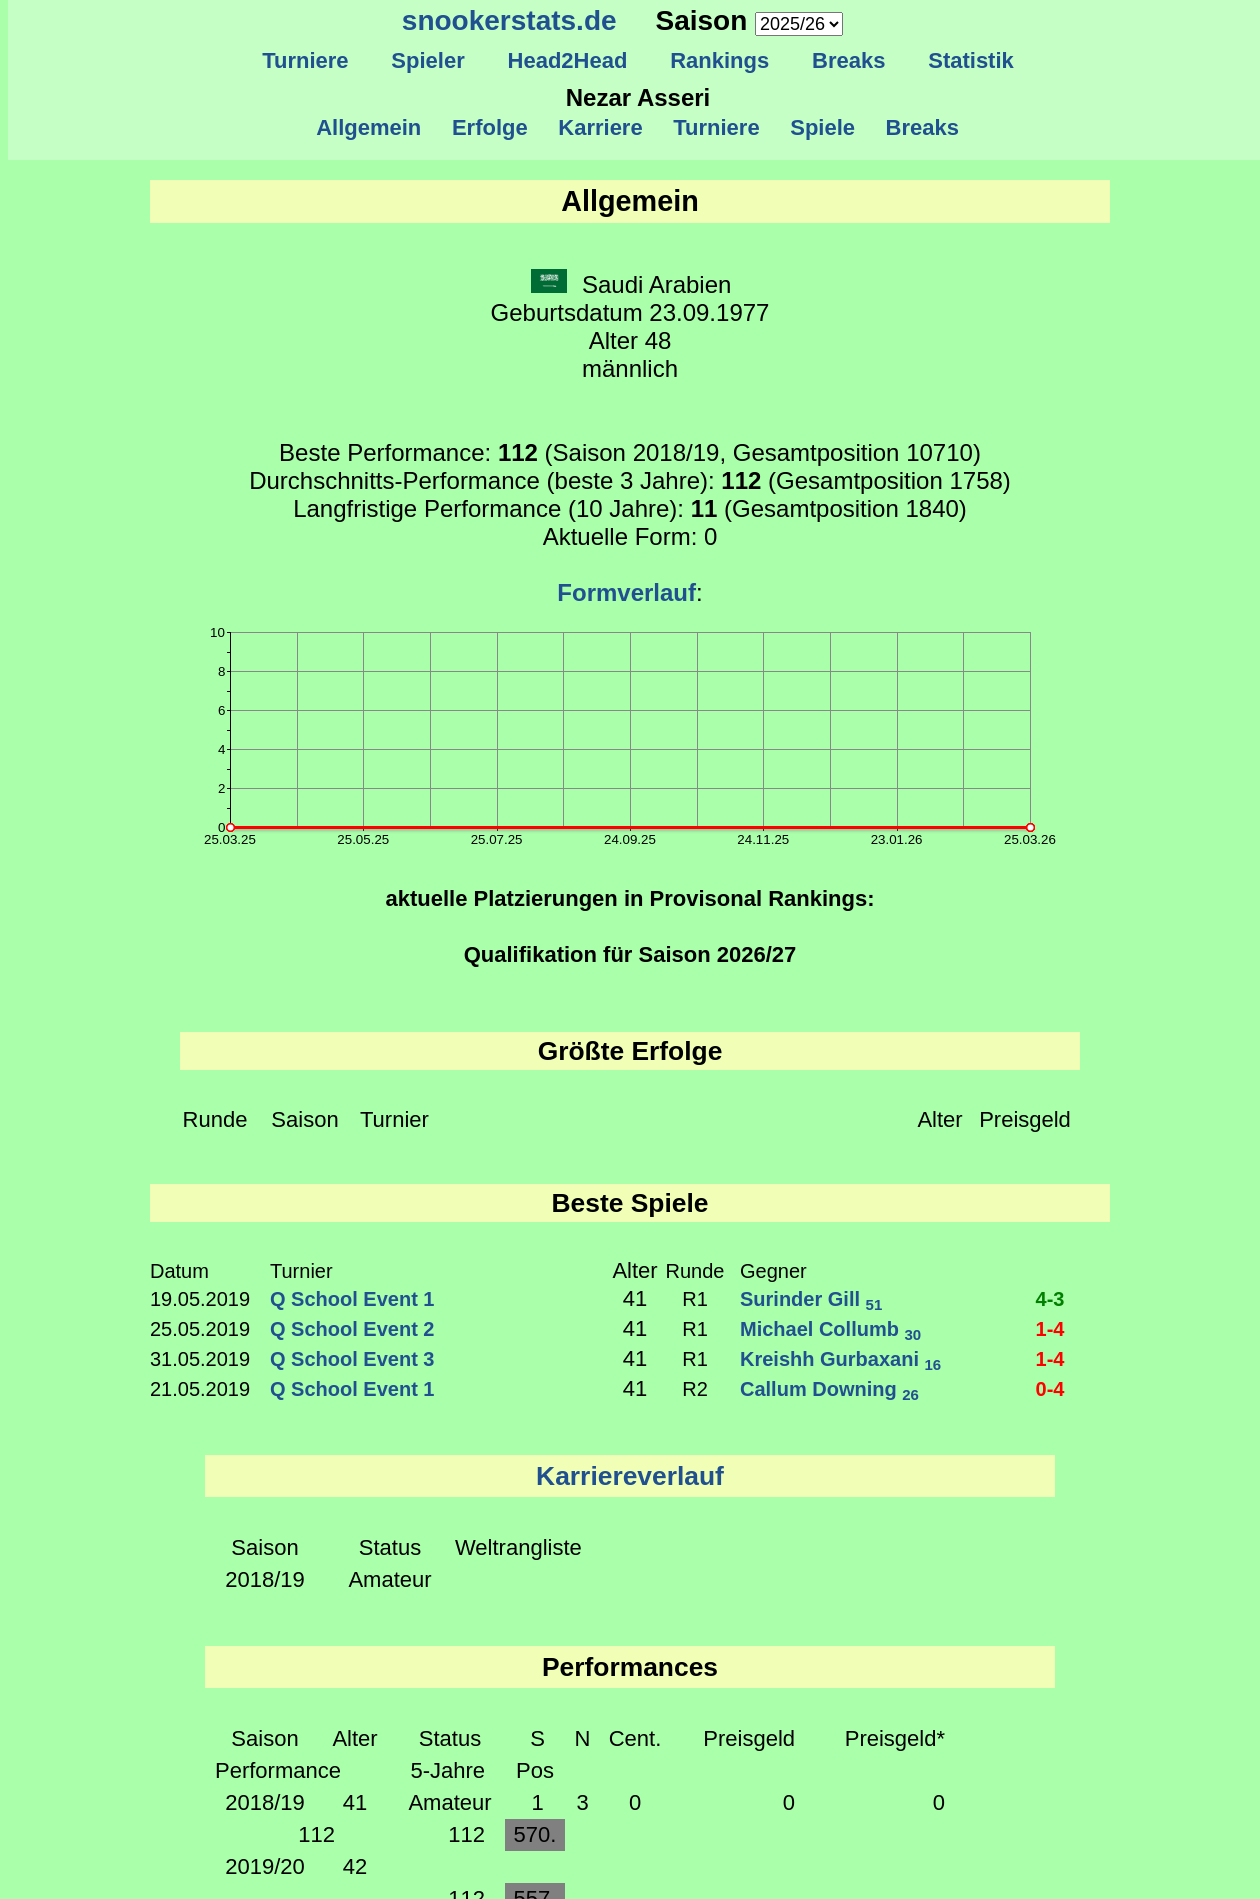 Image resolution: width=1260 pixels, height=1899 pixels. Describe the element at coordinates (1050, 1299) in the screenshot. I see `4-3` at that location.